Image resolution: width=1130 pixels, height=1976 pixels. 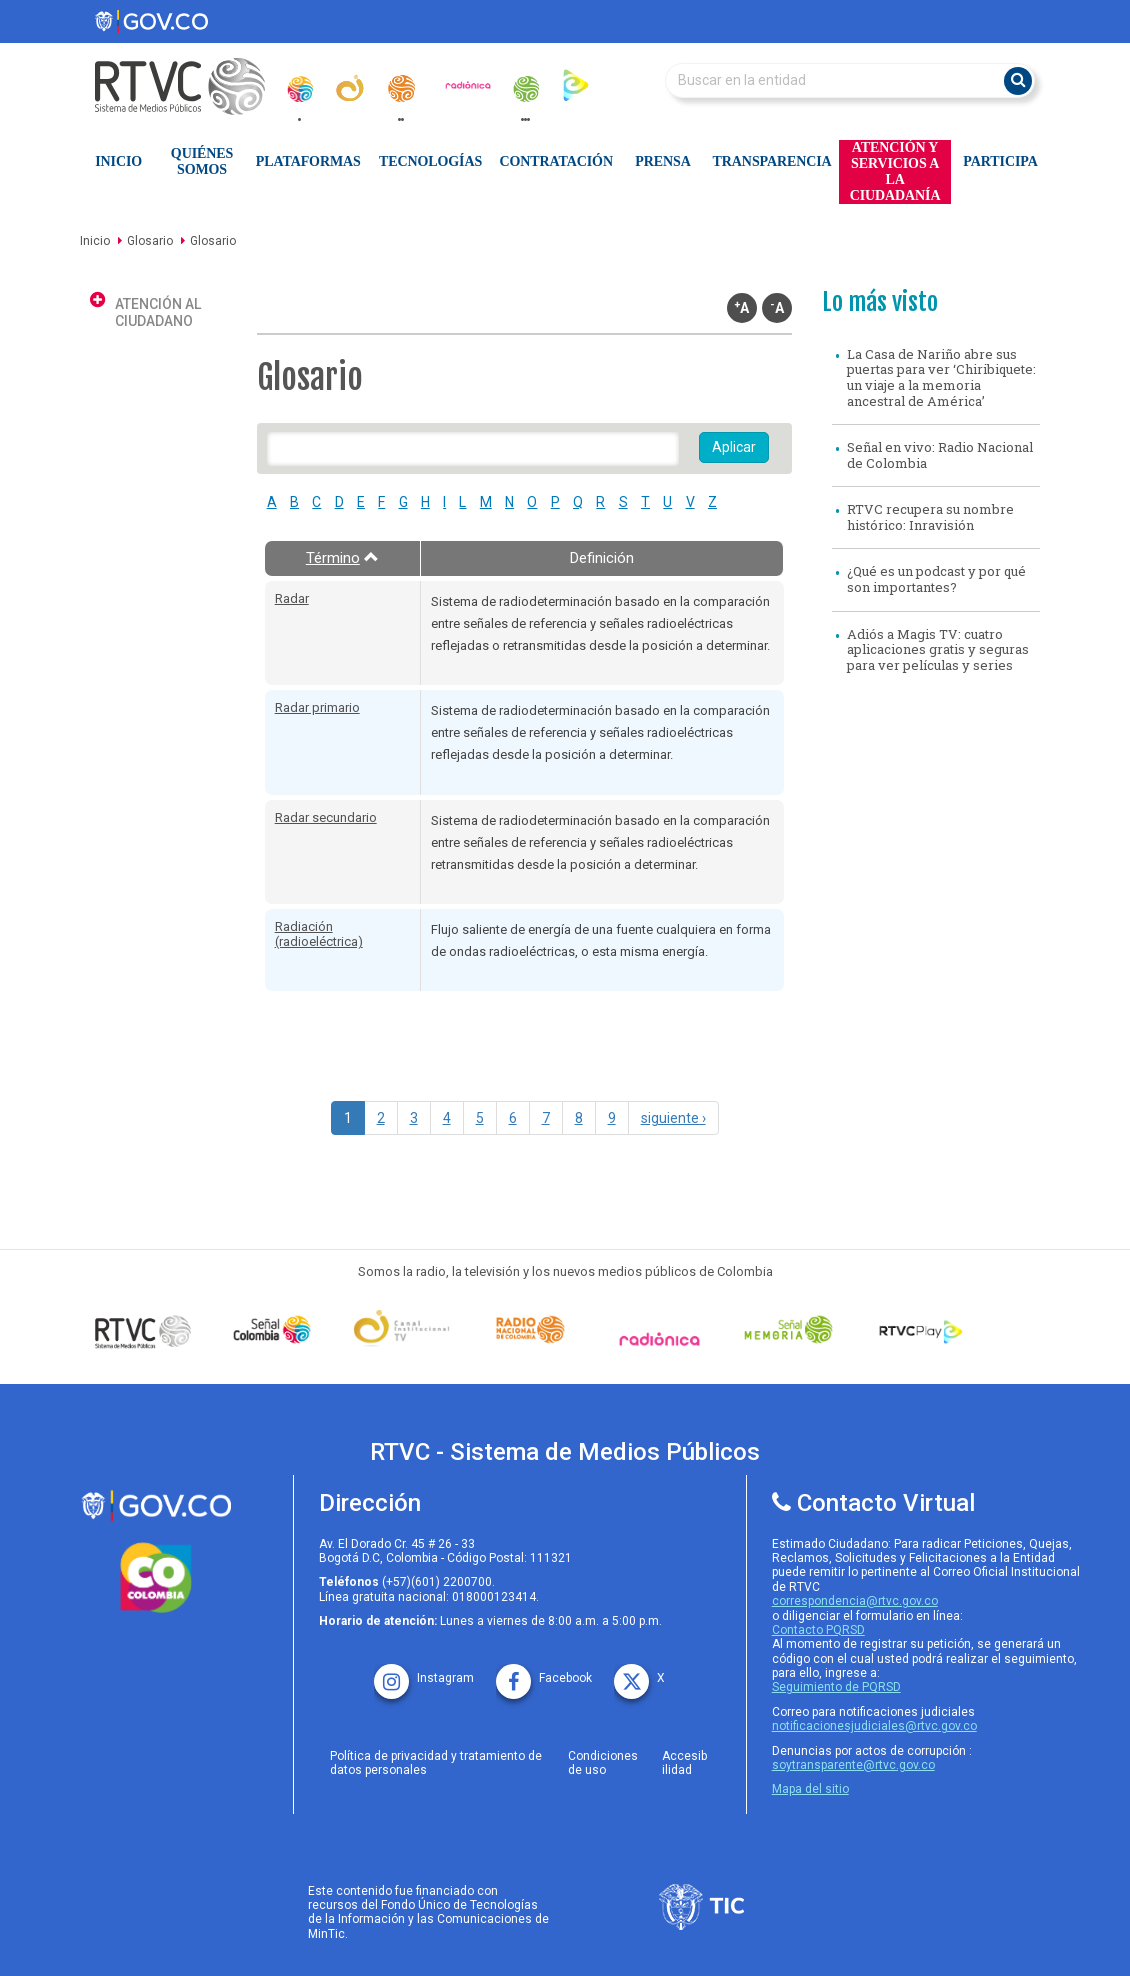 What do you see at coordinates (673, 1118) in the screenshot?
I see `siguiente ›` at bounding box center [673, 1118].